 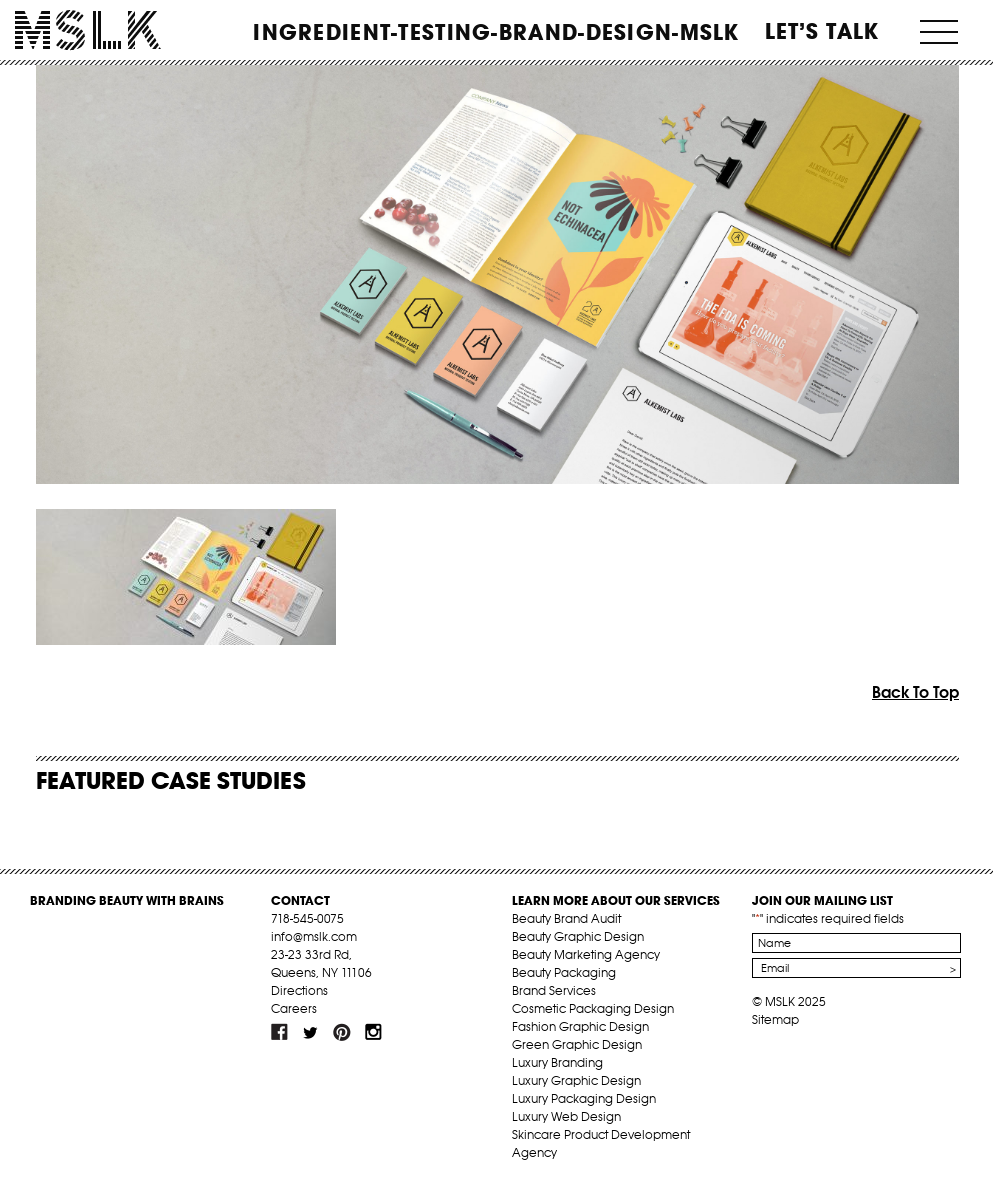 I want to click on tw, so click(x=311, y=1032).